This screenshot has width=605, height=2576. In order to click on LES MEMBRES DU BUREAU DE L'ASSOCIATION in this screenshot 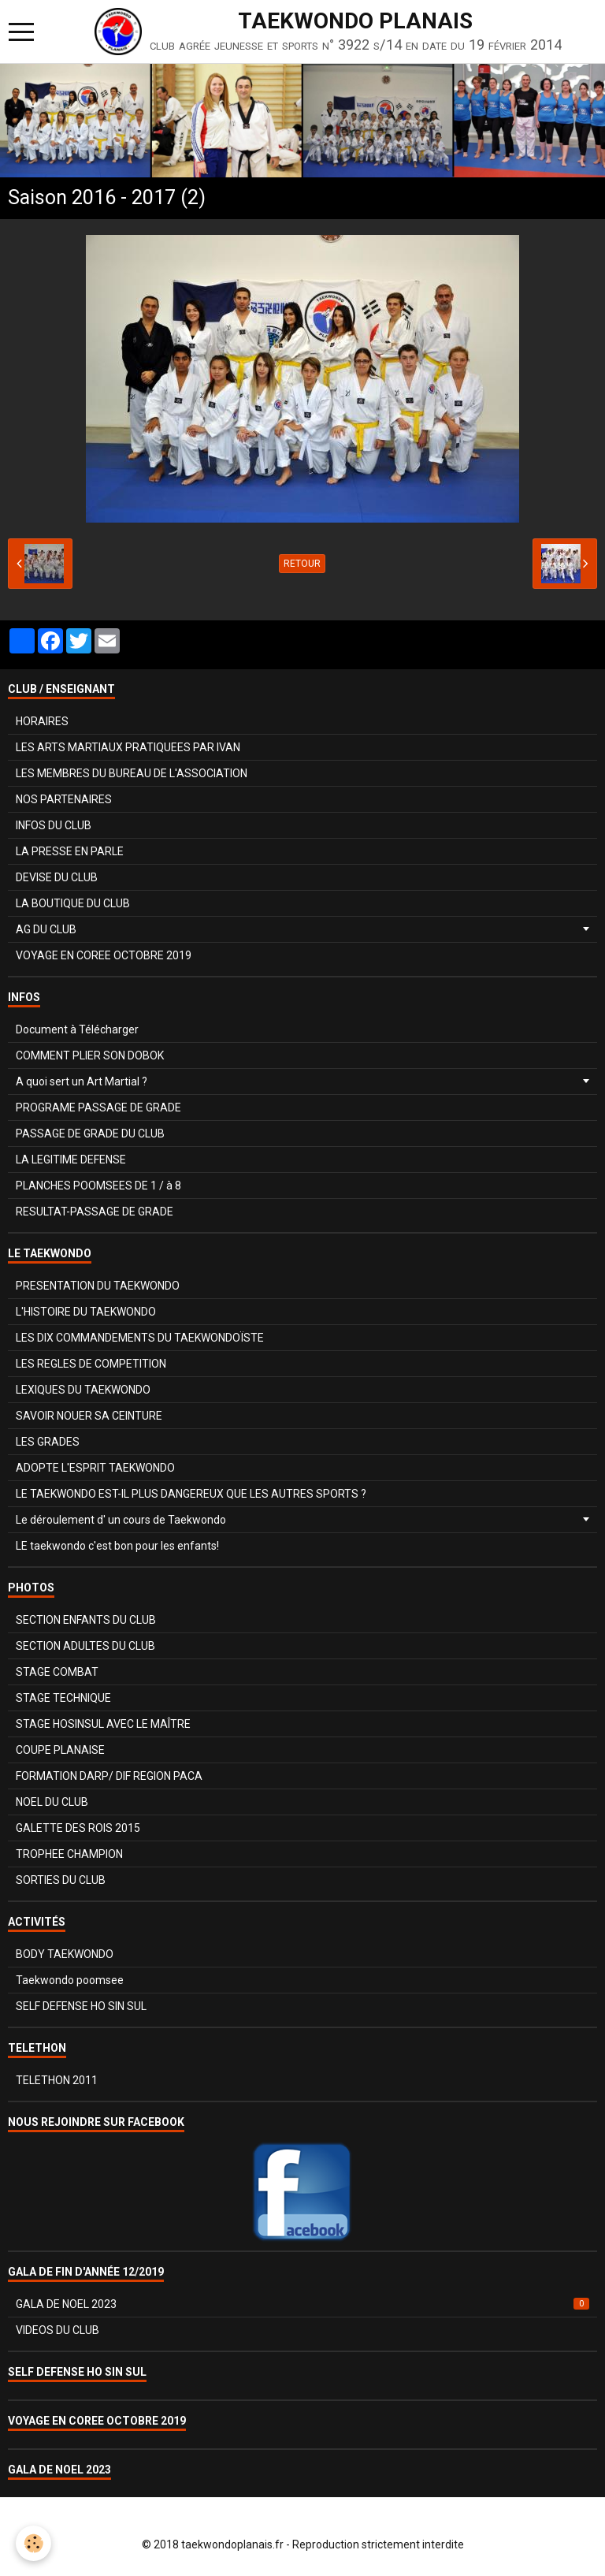, I will do `click(131, 773)`.